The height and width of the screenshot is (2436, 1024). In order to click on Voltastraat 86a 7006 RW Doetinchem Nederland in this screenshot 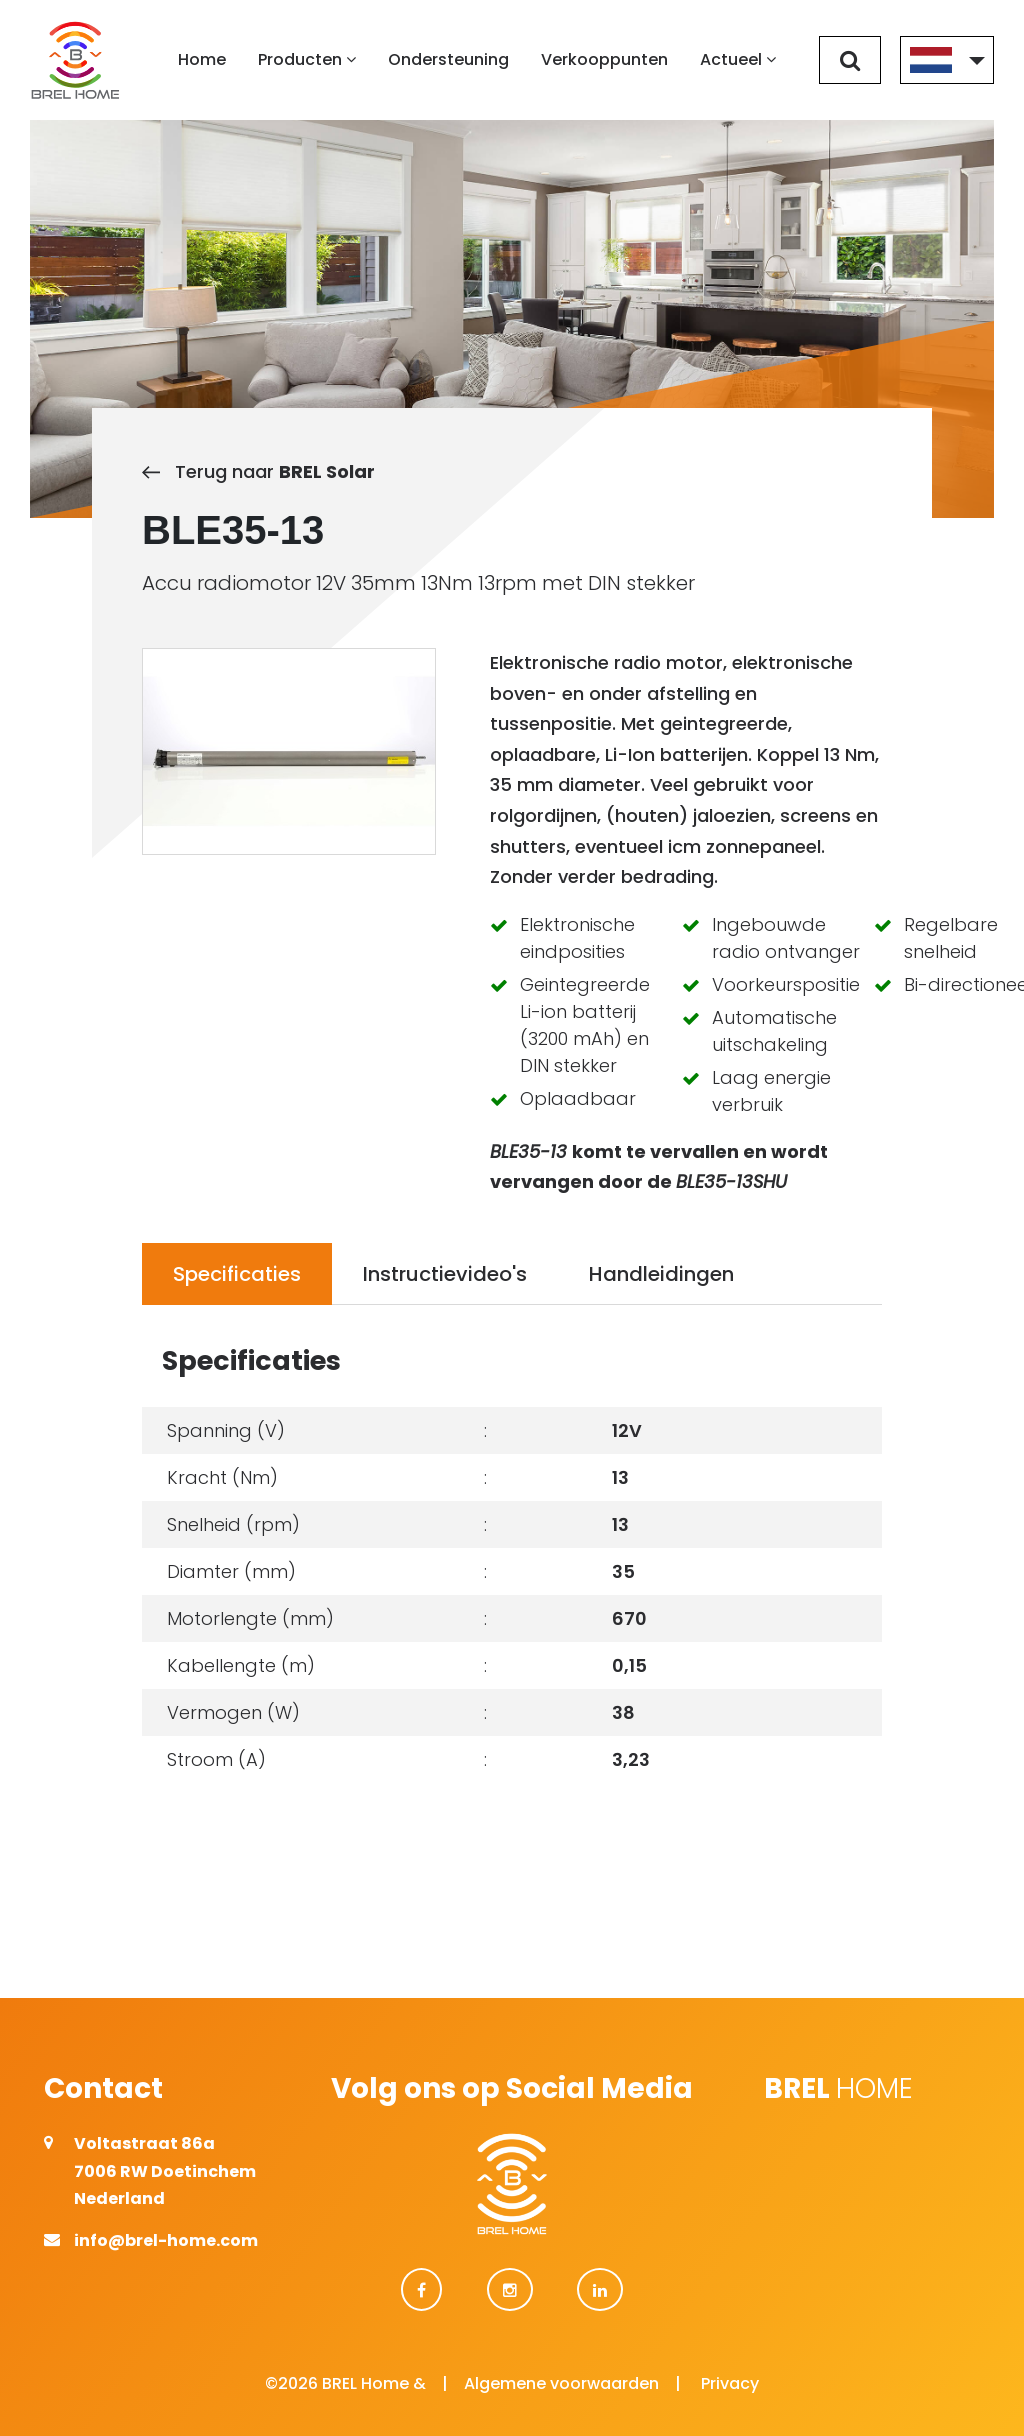, I will do `click(165, 2170)`.